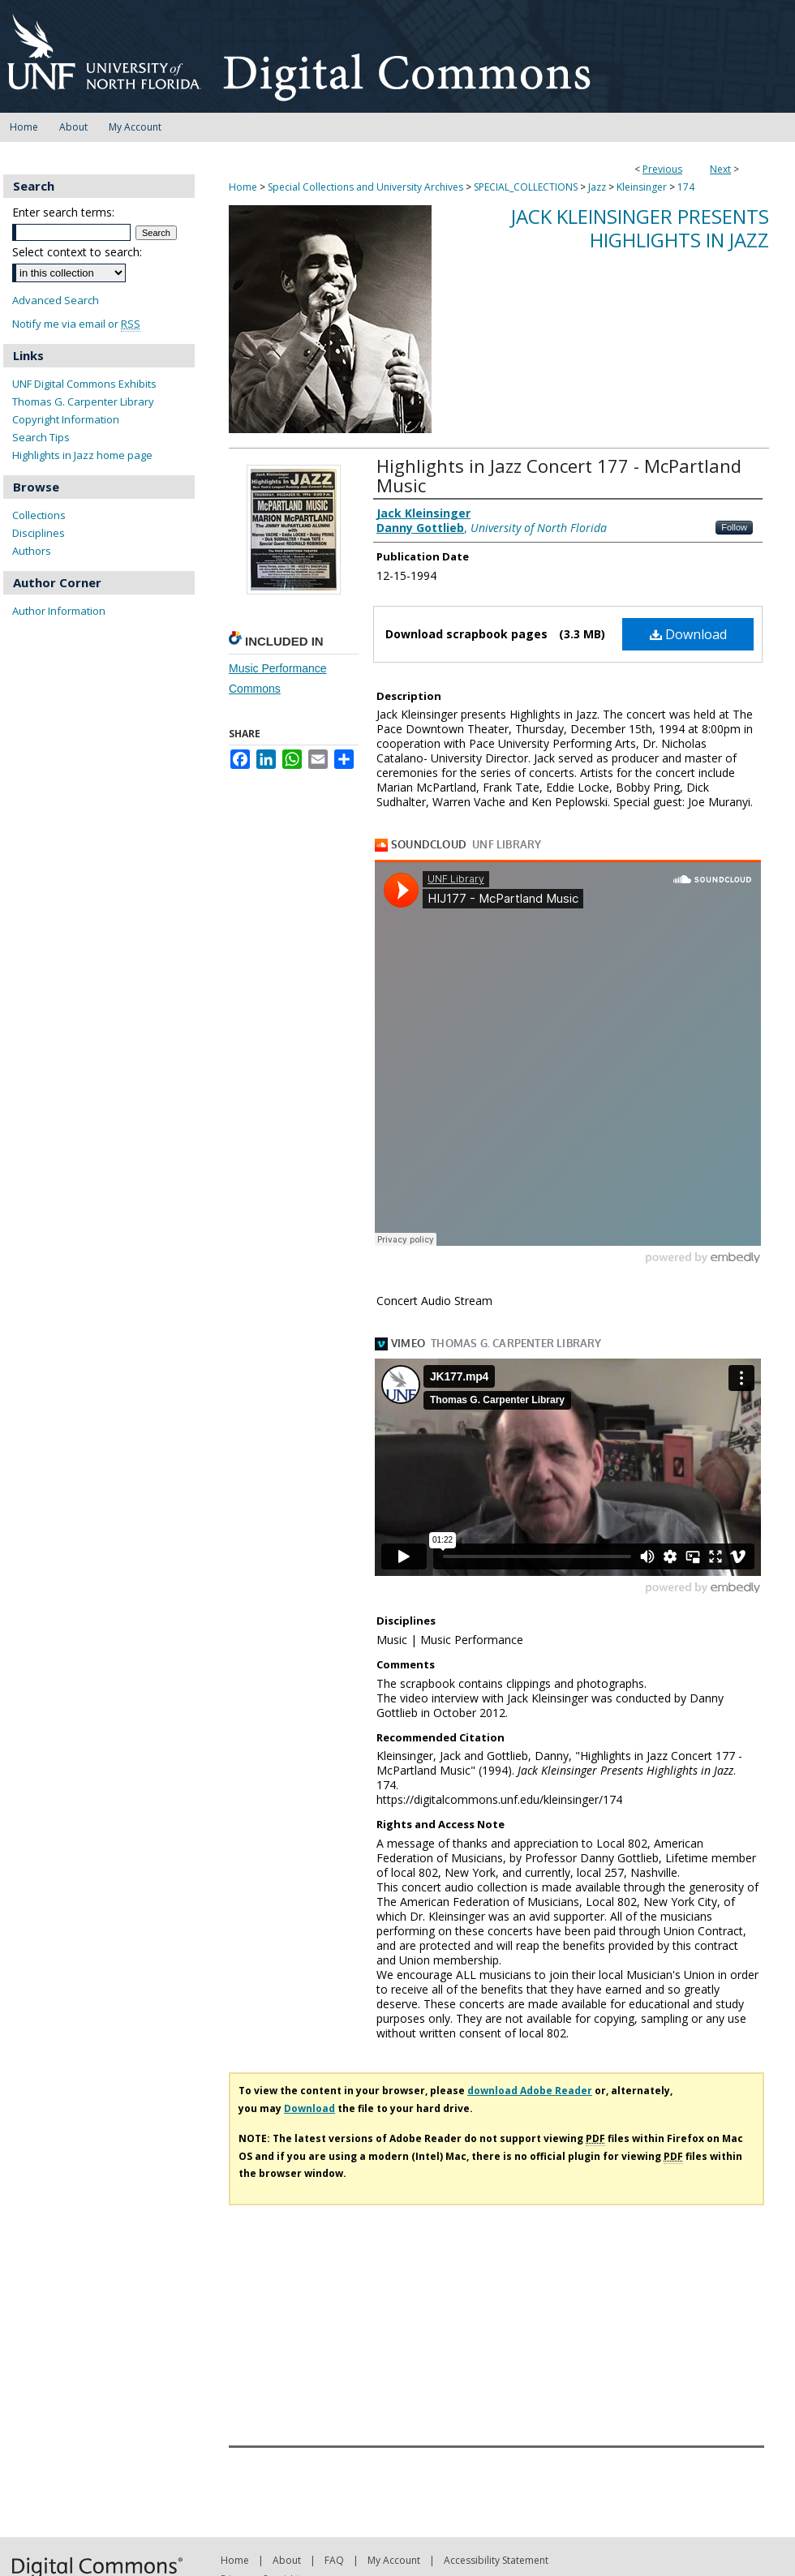  I want to click on Jazz, so click(597, 187).